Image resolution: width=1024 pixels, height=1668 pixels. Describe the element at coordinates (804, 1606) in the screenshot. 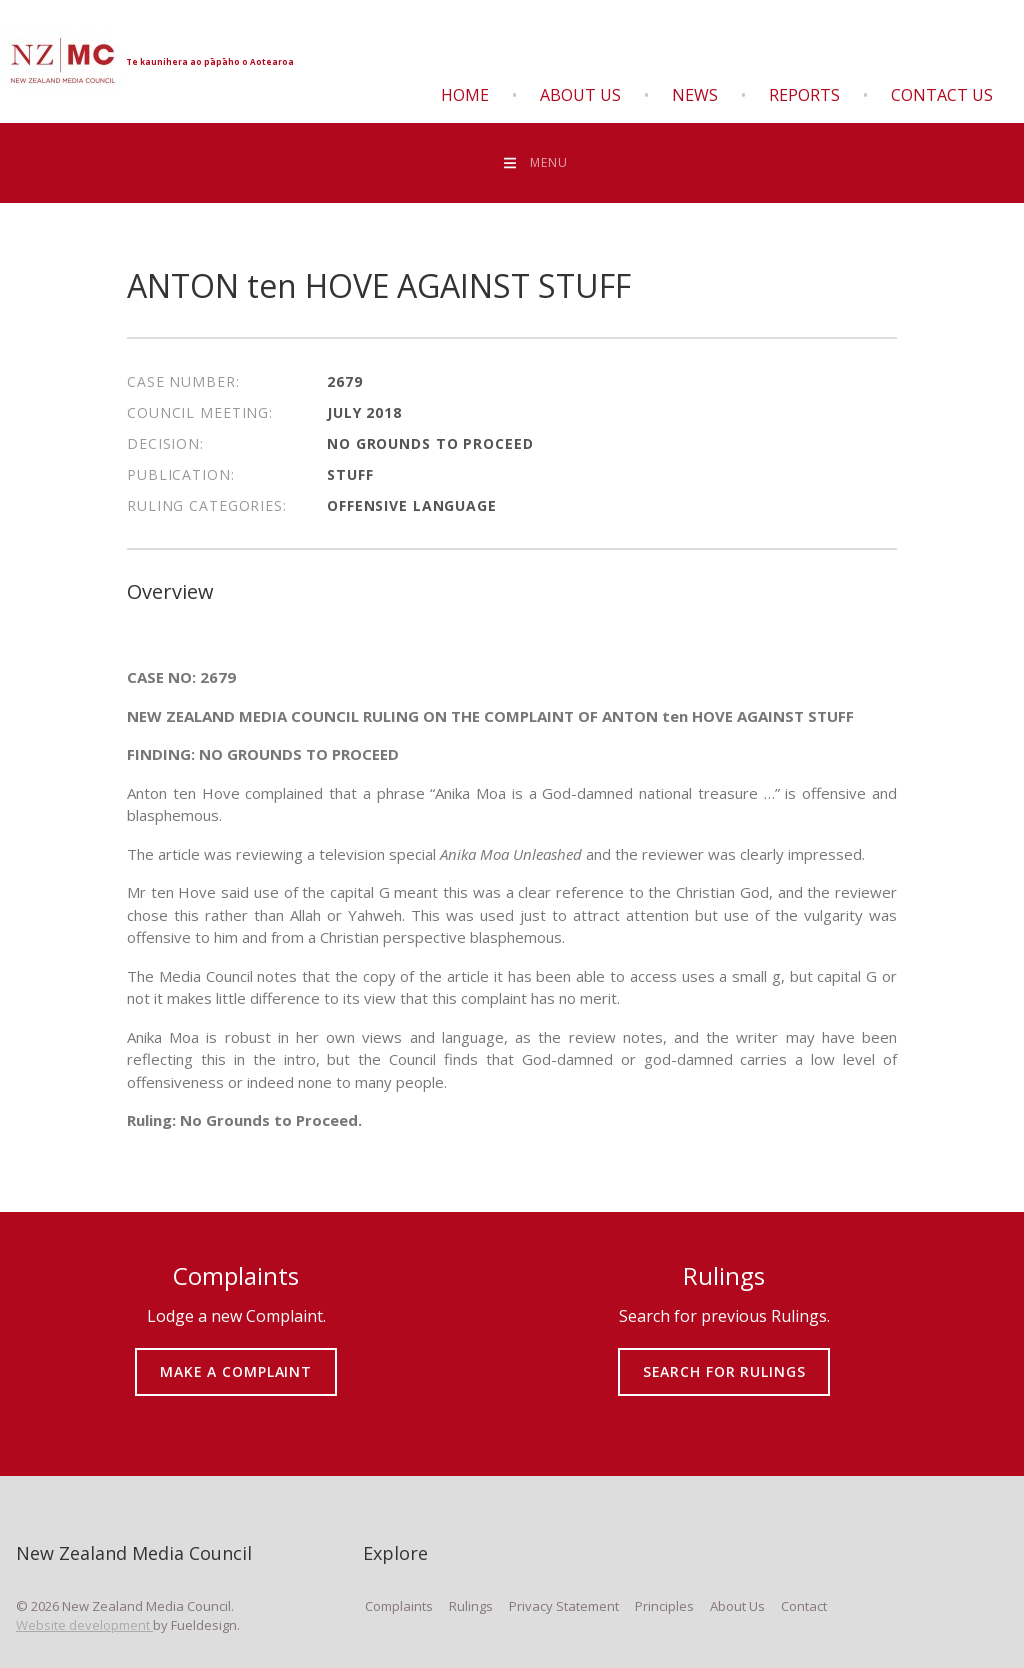

I see `Contact` at that location.